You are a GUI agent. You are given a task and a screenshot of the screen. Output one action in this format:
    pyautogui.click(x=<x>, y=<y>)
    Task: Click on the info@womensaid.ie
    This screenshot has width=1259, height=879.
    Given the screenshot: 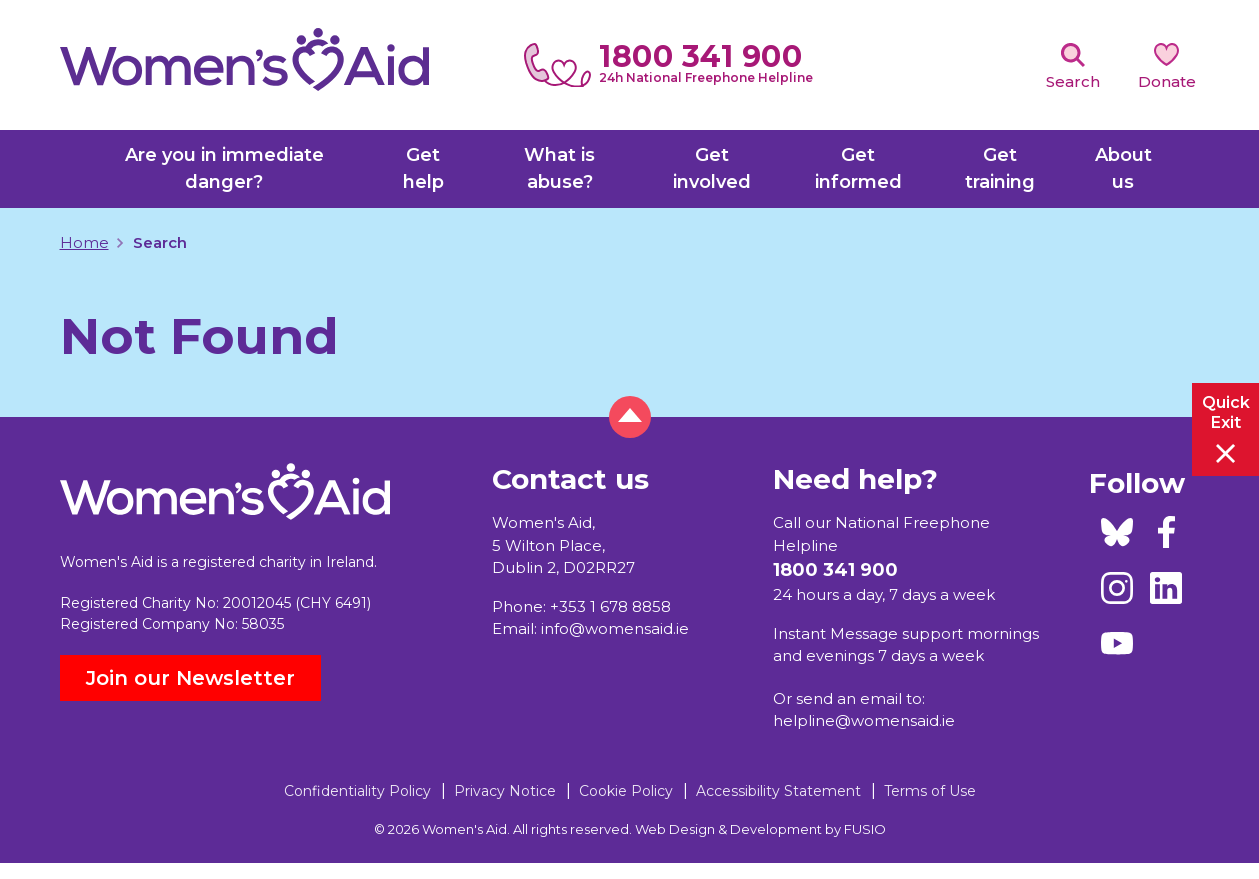 What is the action you would take?
    pyautogui.click(x=615, y=628)
    